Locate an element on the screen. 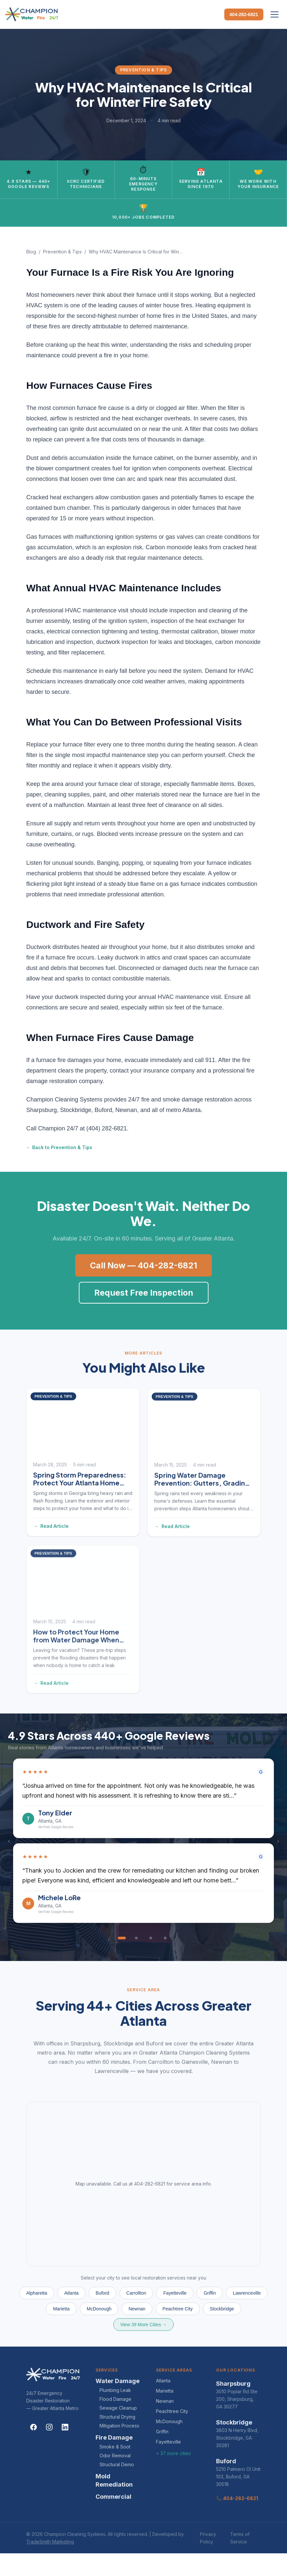 This screenshot has width=287, height=2576. Smoke & Soot is located at coordinates (114, 2469).